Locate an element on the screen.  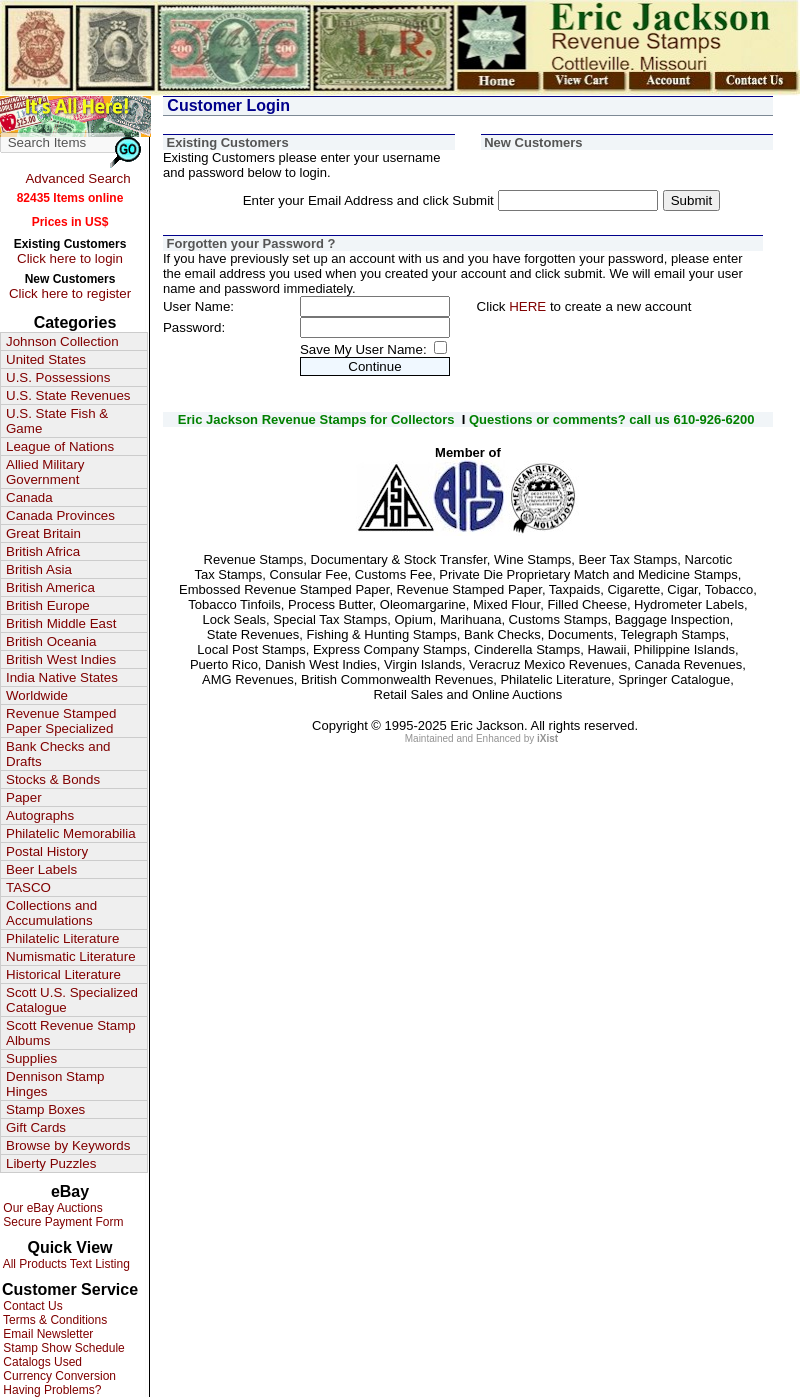
Click here to login is located at coordinates (70, 258).